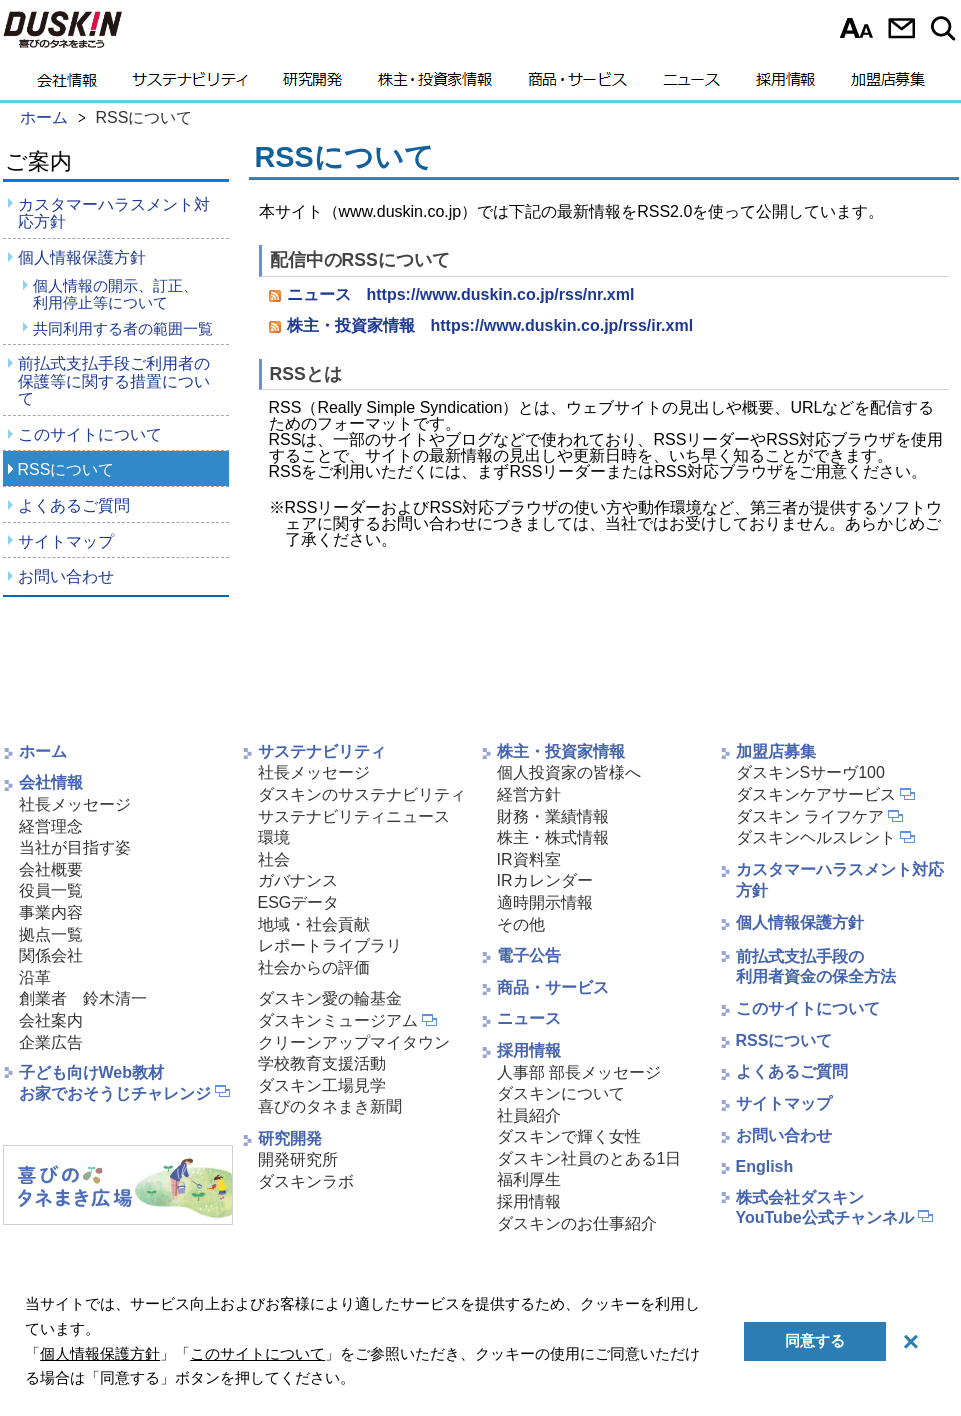 The image size is (961, 1416). I want to click on よくあるご質問, so click(74, 505).